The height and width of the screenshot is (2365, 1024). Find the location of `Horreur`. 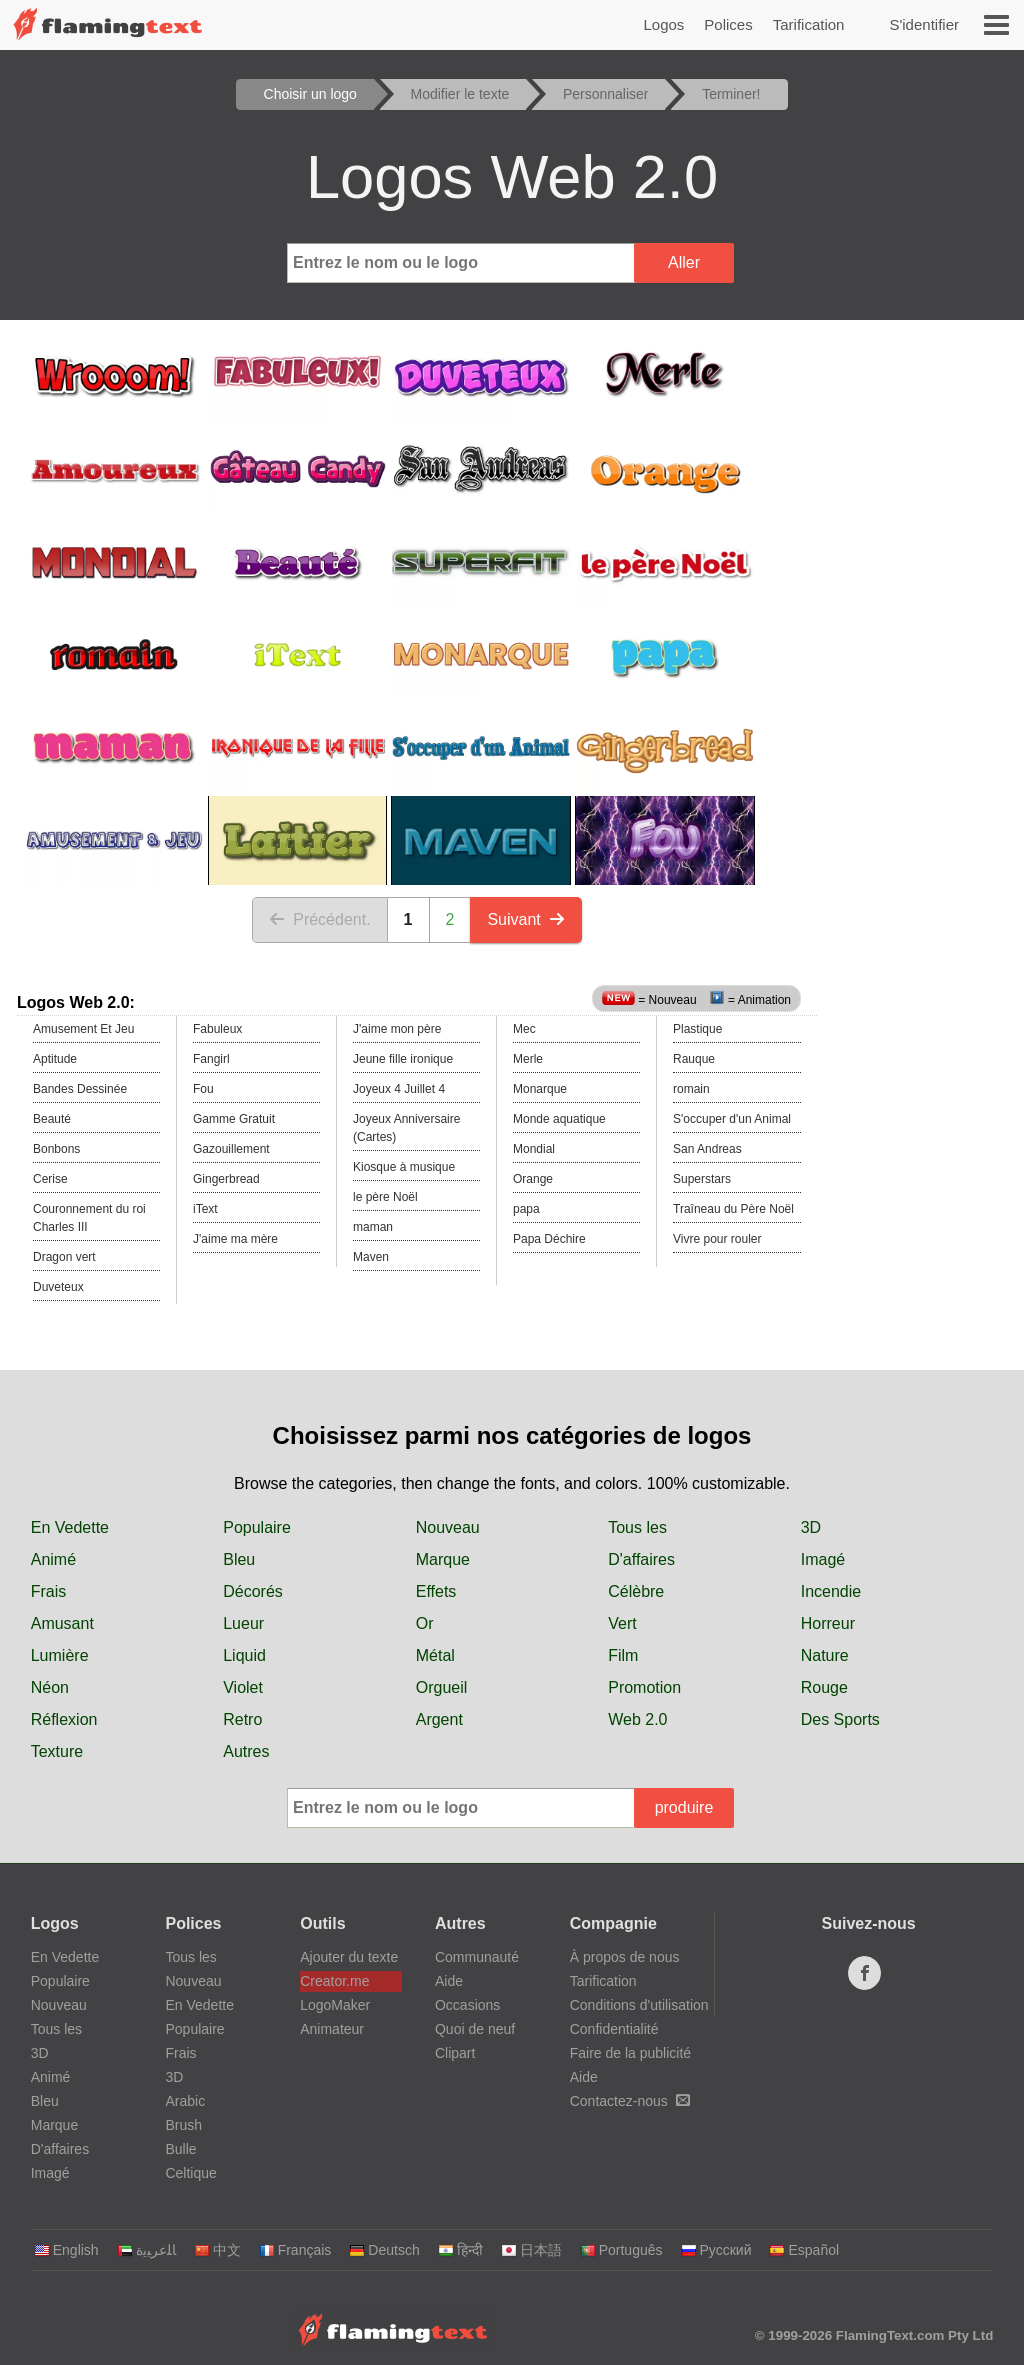

Horreur is located at coordinates (828, 1623).